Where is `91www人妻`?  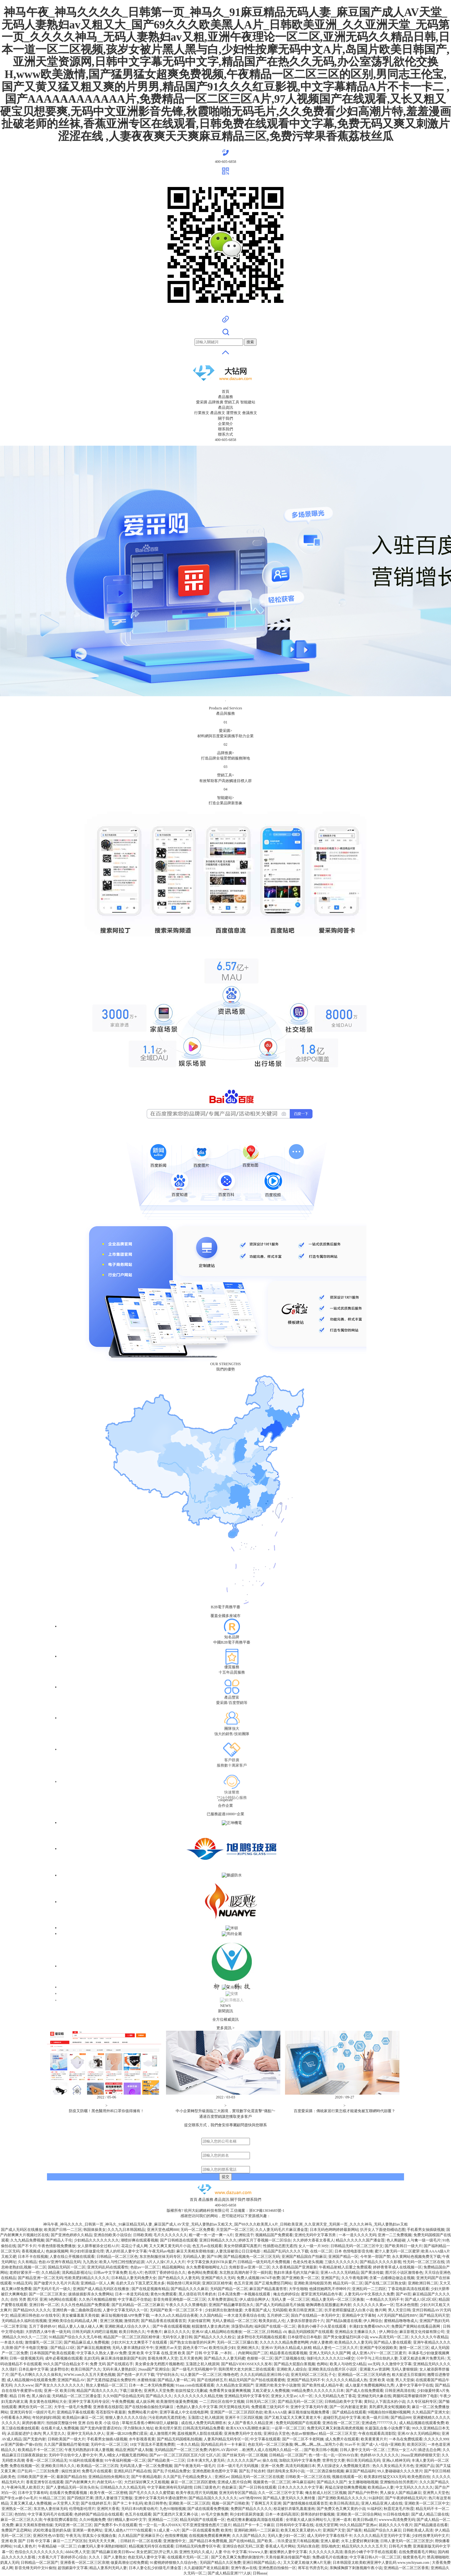 91www人妻 is located at coordinates (258, 2552).